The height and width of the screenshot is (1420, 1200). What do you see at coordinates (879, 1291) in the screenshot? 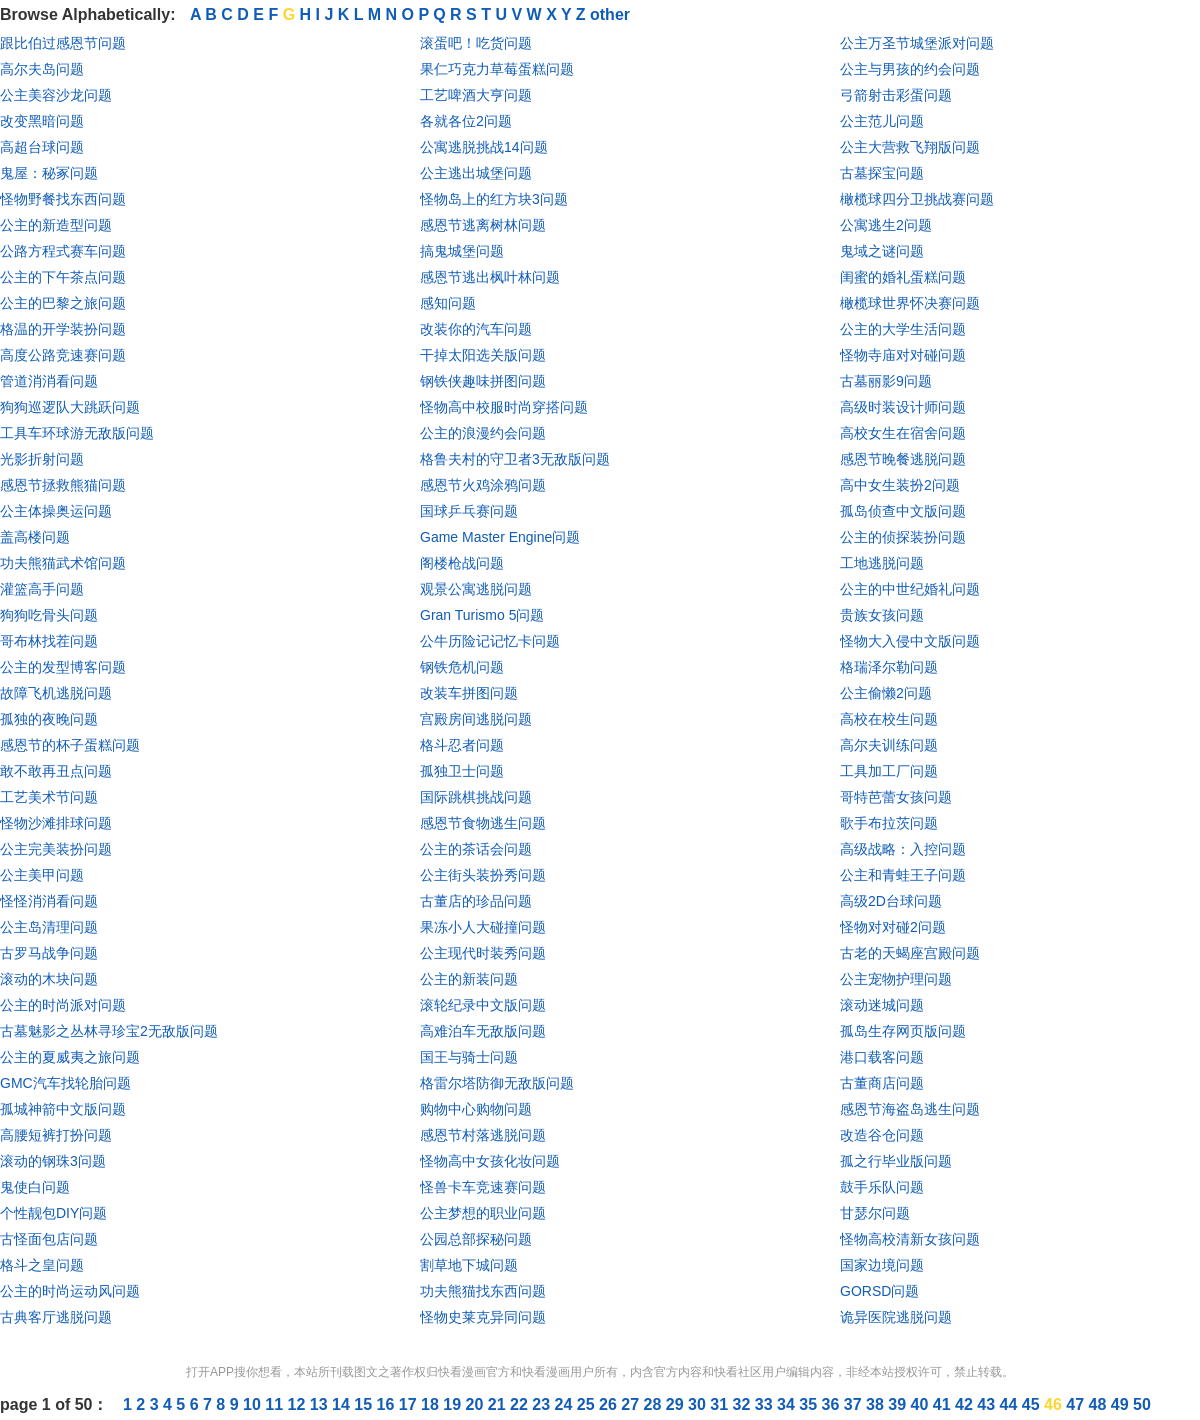
I see `GORSD问题` at bounding box center [879, 1291].